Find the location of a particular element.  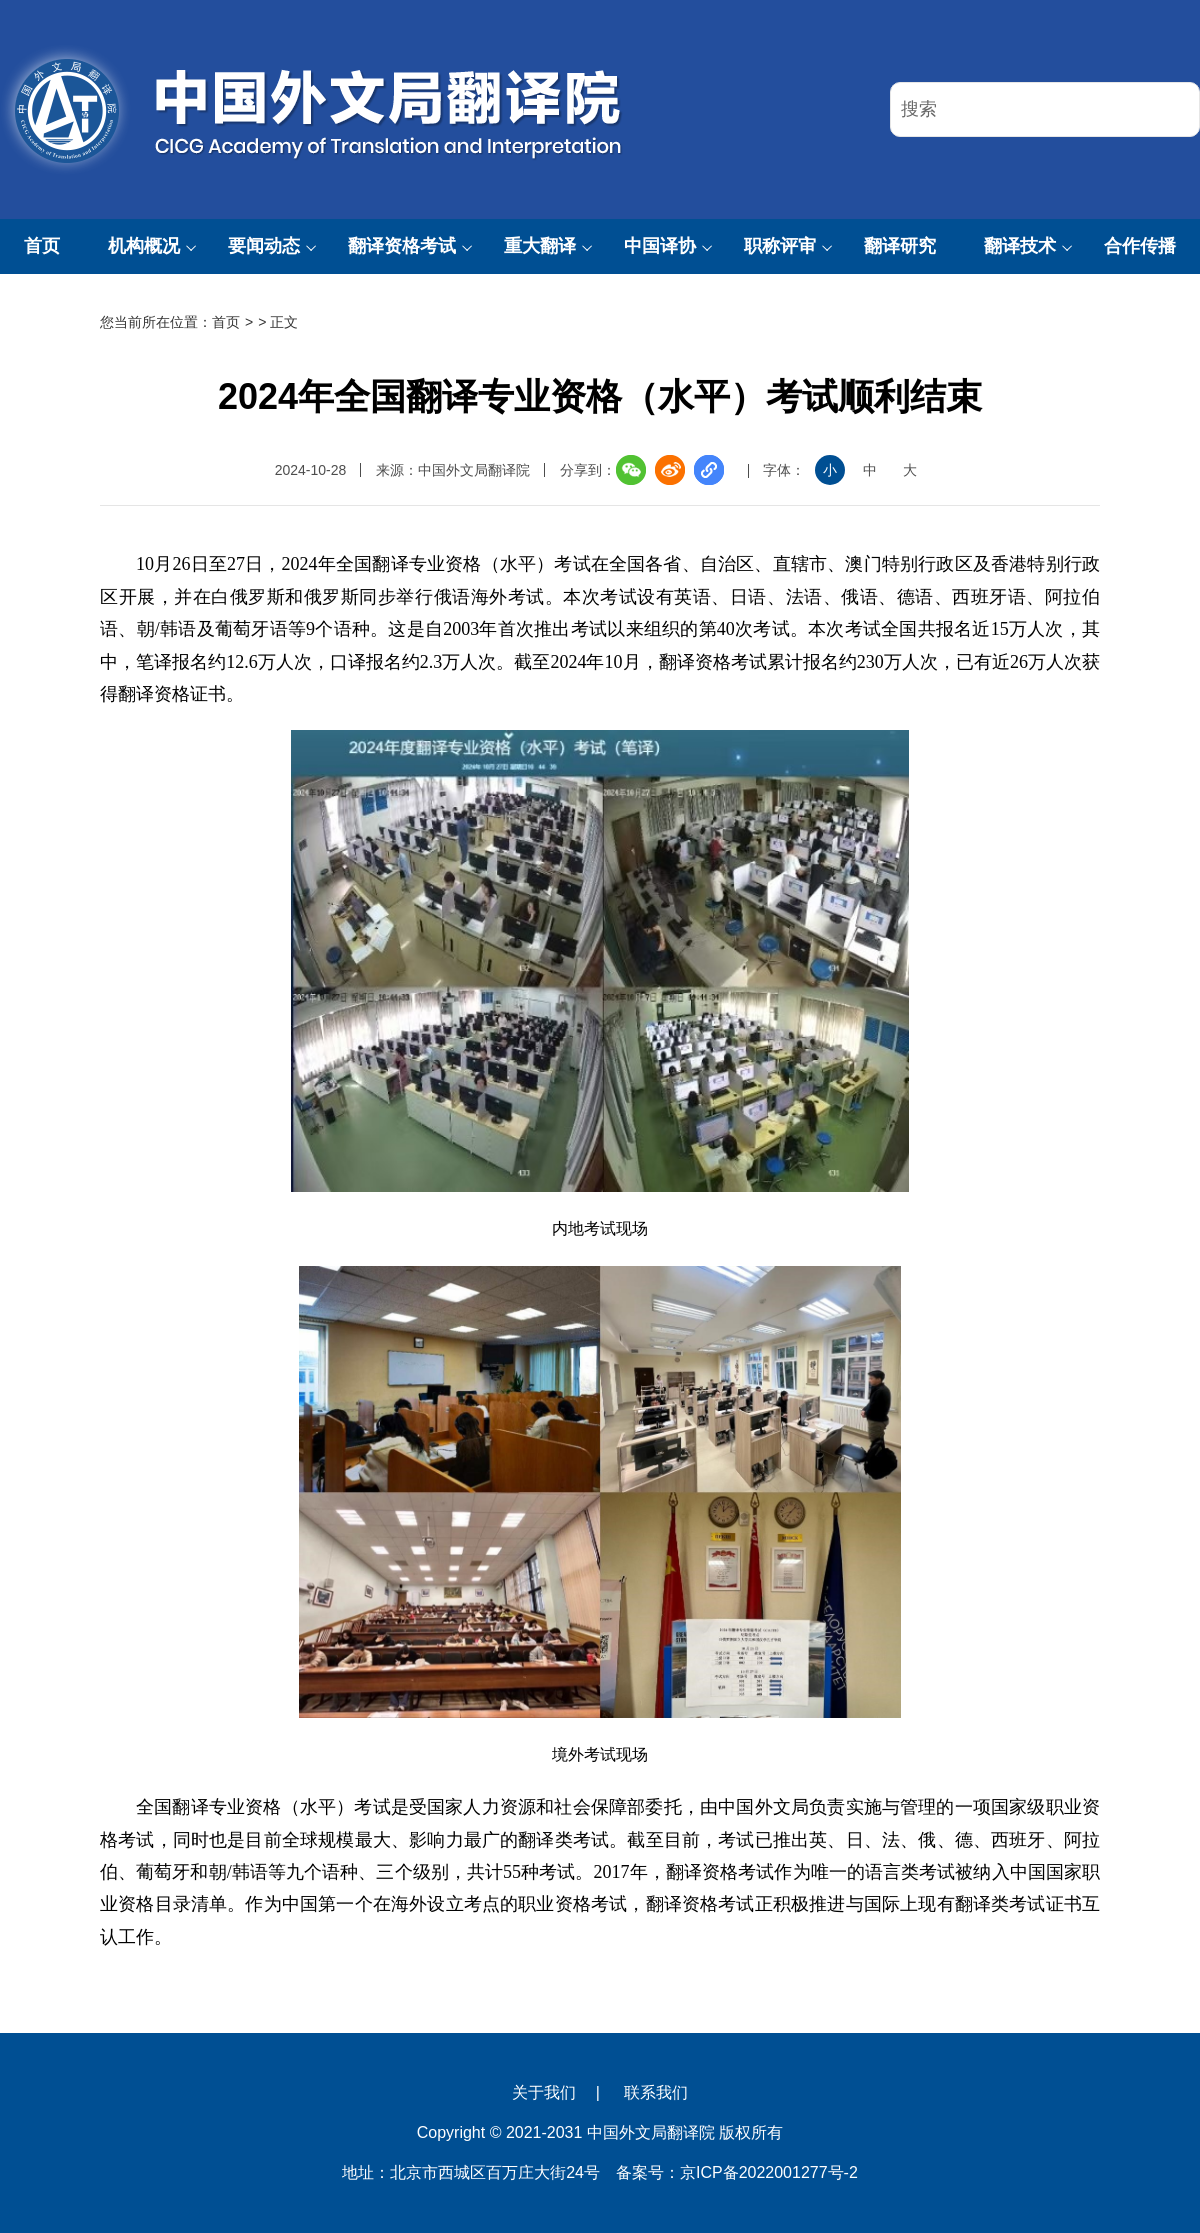

首页 is located at coordinates (42, 246).